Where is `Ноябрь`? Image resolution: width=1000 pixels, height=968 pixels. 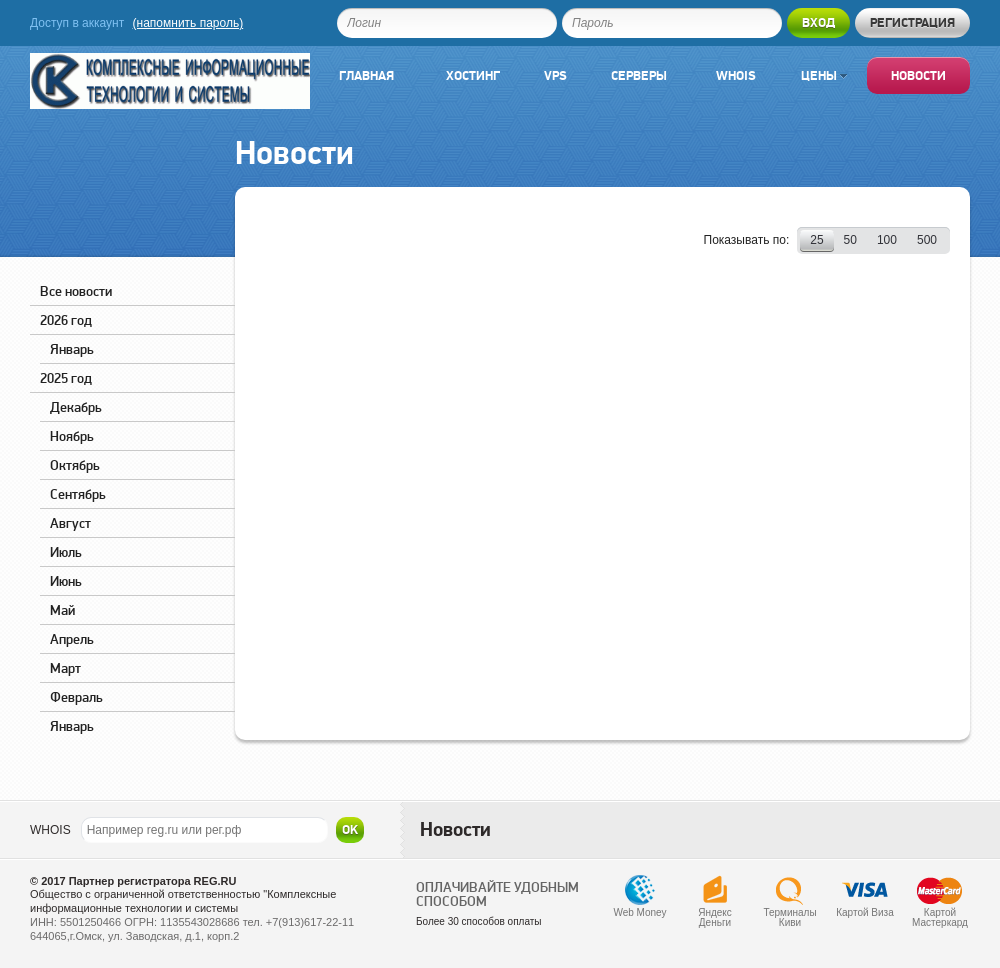 Ноябрь is located at coordinates (72, 436).